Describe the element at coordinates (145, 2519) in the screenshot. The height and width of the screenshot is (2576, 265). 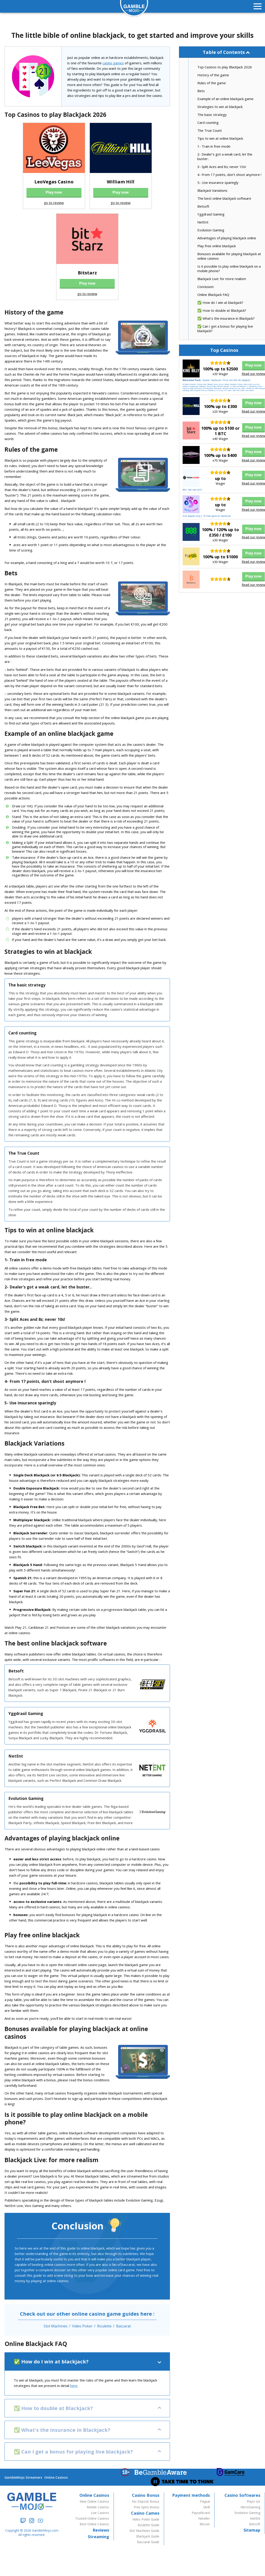
I see `Video Poker Guide` at that location.